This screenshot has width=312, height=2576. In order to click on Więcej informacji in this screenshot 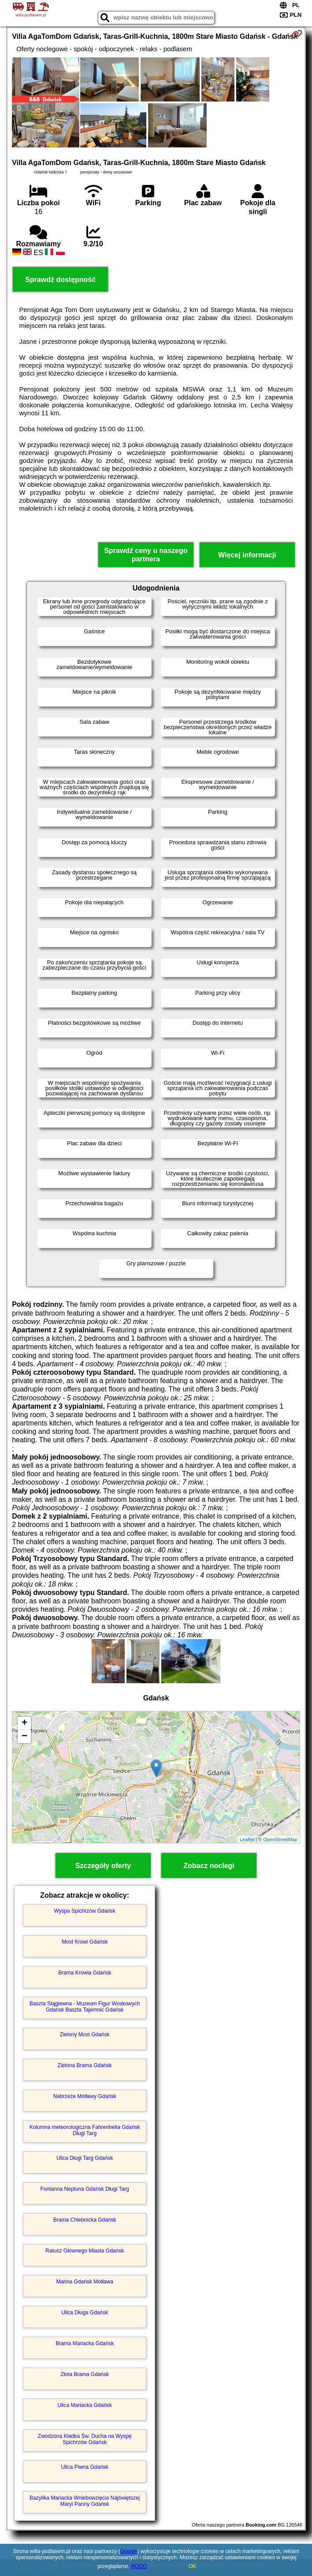, I will do `click(247, 555)`.